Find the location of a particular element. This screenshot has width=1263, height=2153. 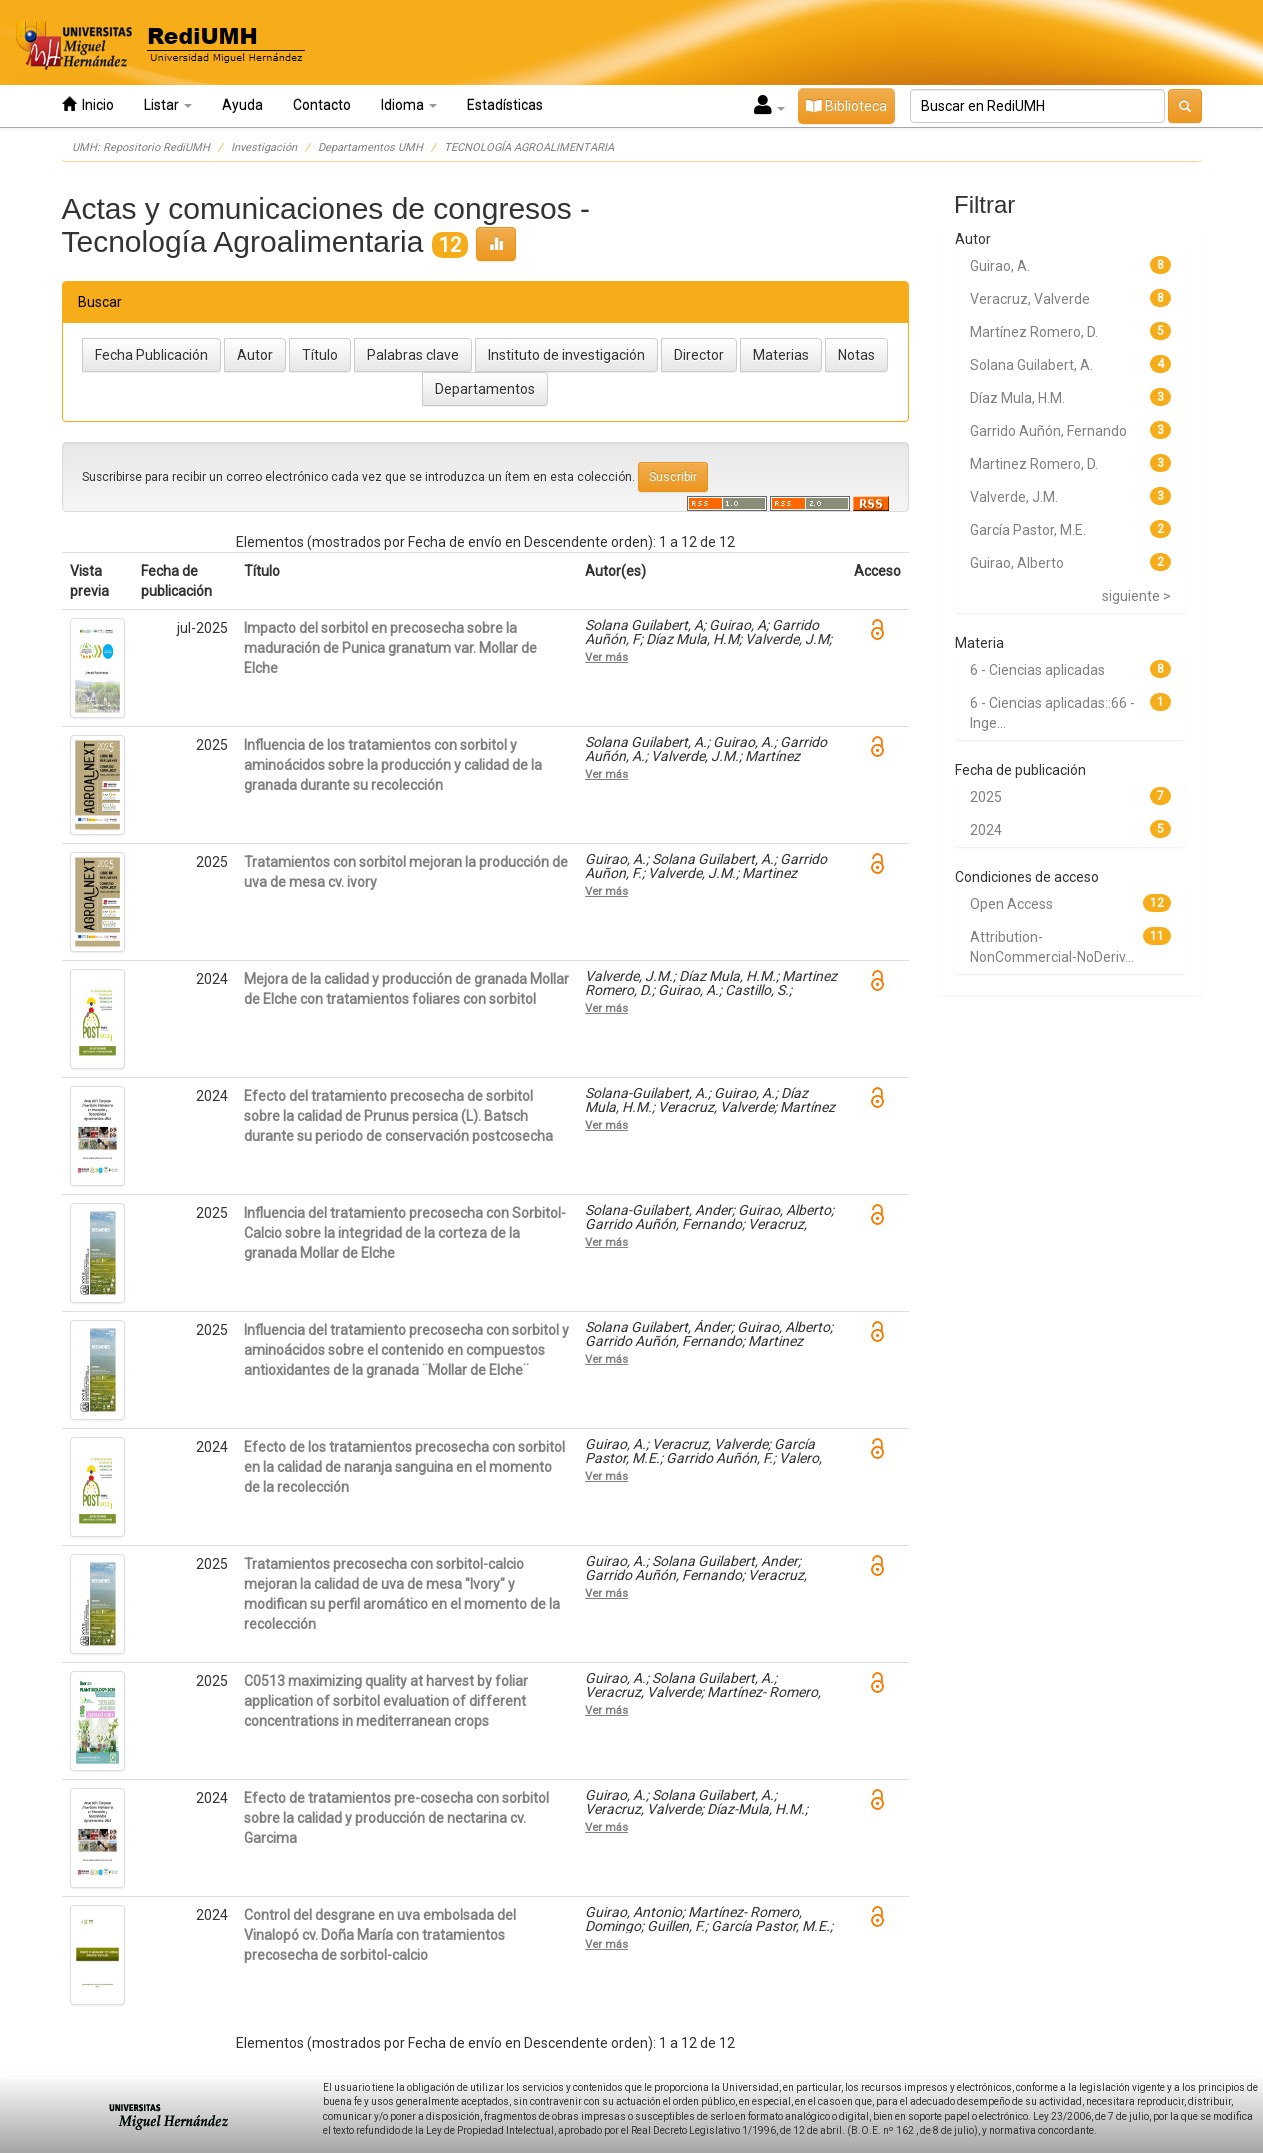

Guirao, Alberto is located at coordinates (1017, 563).